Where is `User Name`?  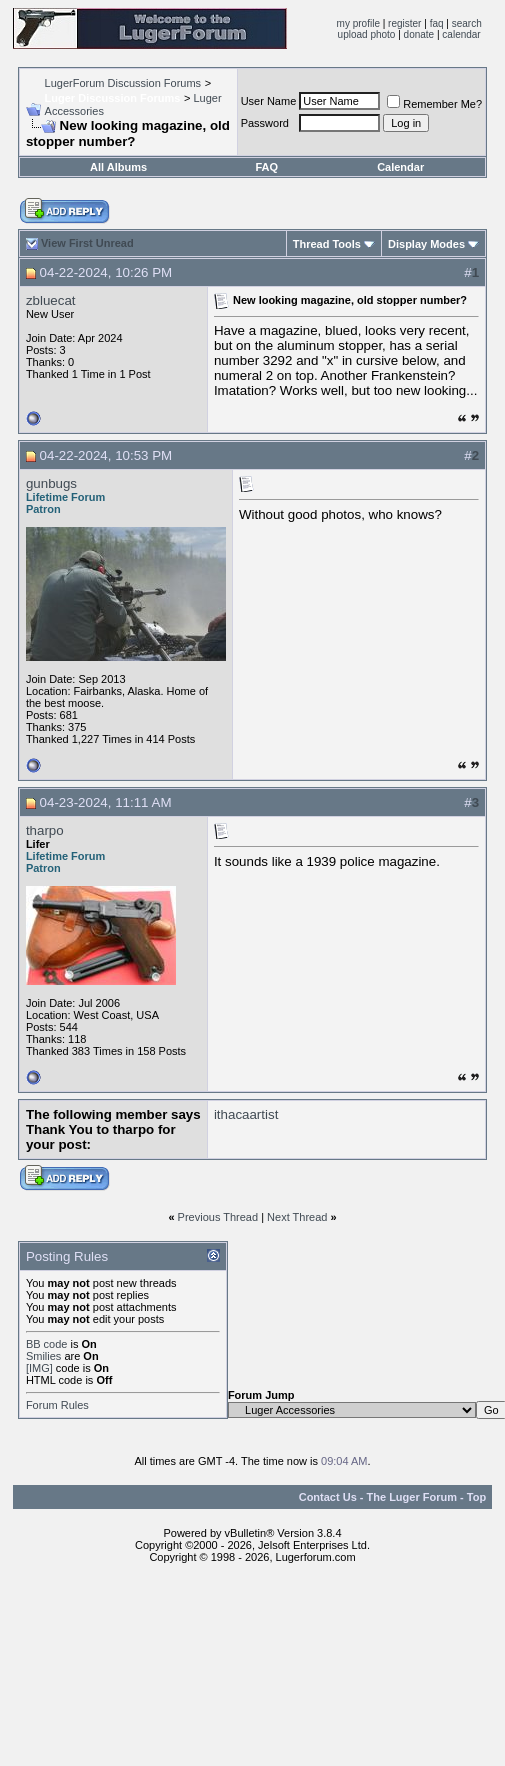 User Name is located at coordinates (269, 101).